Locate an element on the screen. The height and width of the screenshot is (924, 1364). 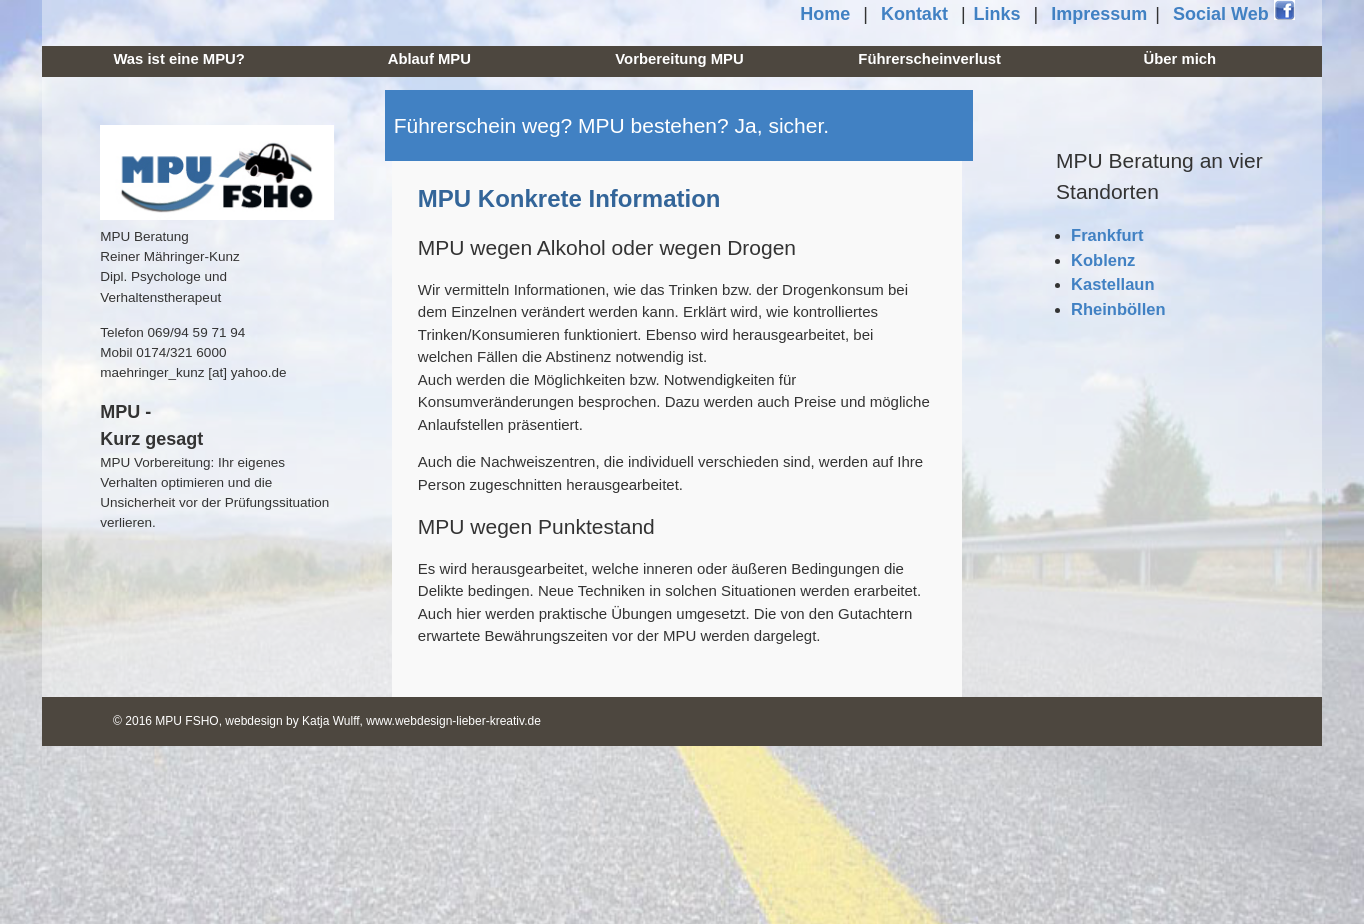
Social Web is located at coordinates (1234, 12).